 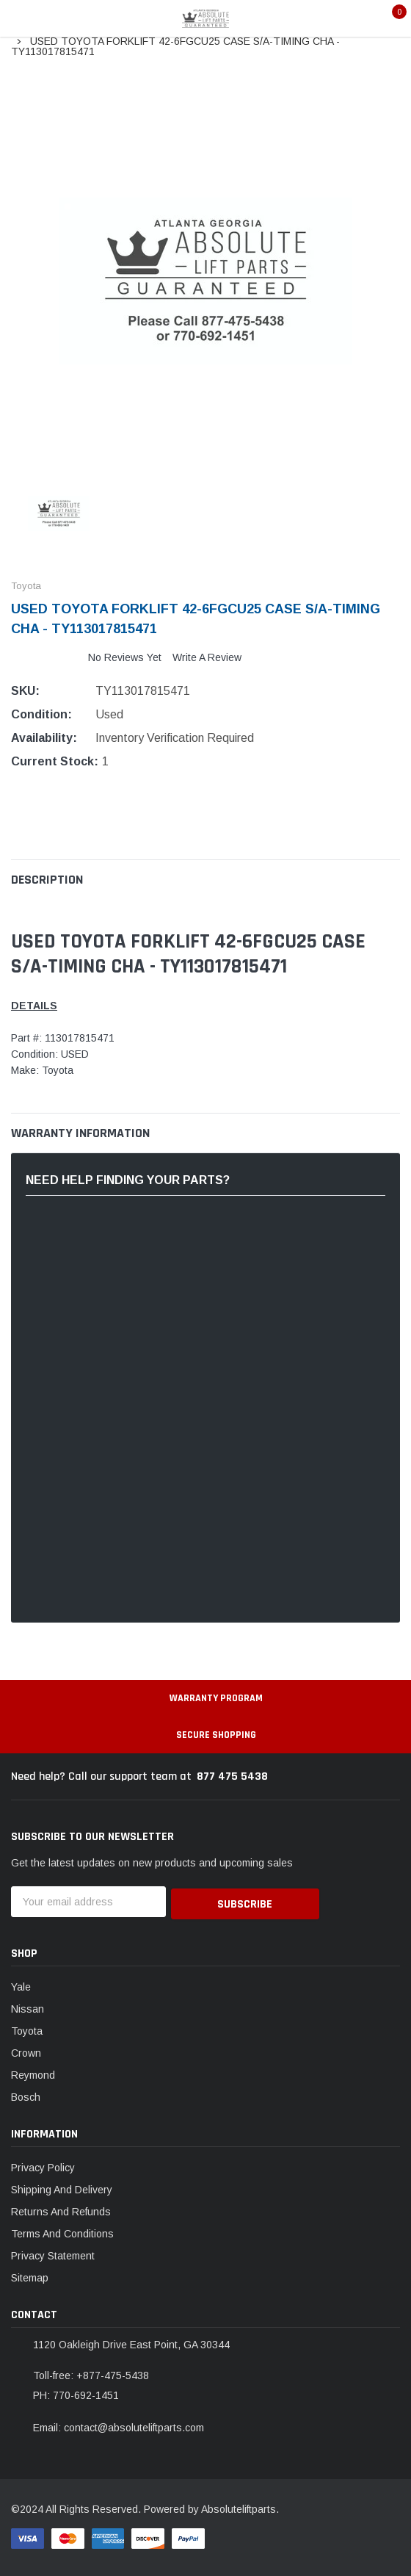 I want to click on Write a Review, so click(x=206, y=657).